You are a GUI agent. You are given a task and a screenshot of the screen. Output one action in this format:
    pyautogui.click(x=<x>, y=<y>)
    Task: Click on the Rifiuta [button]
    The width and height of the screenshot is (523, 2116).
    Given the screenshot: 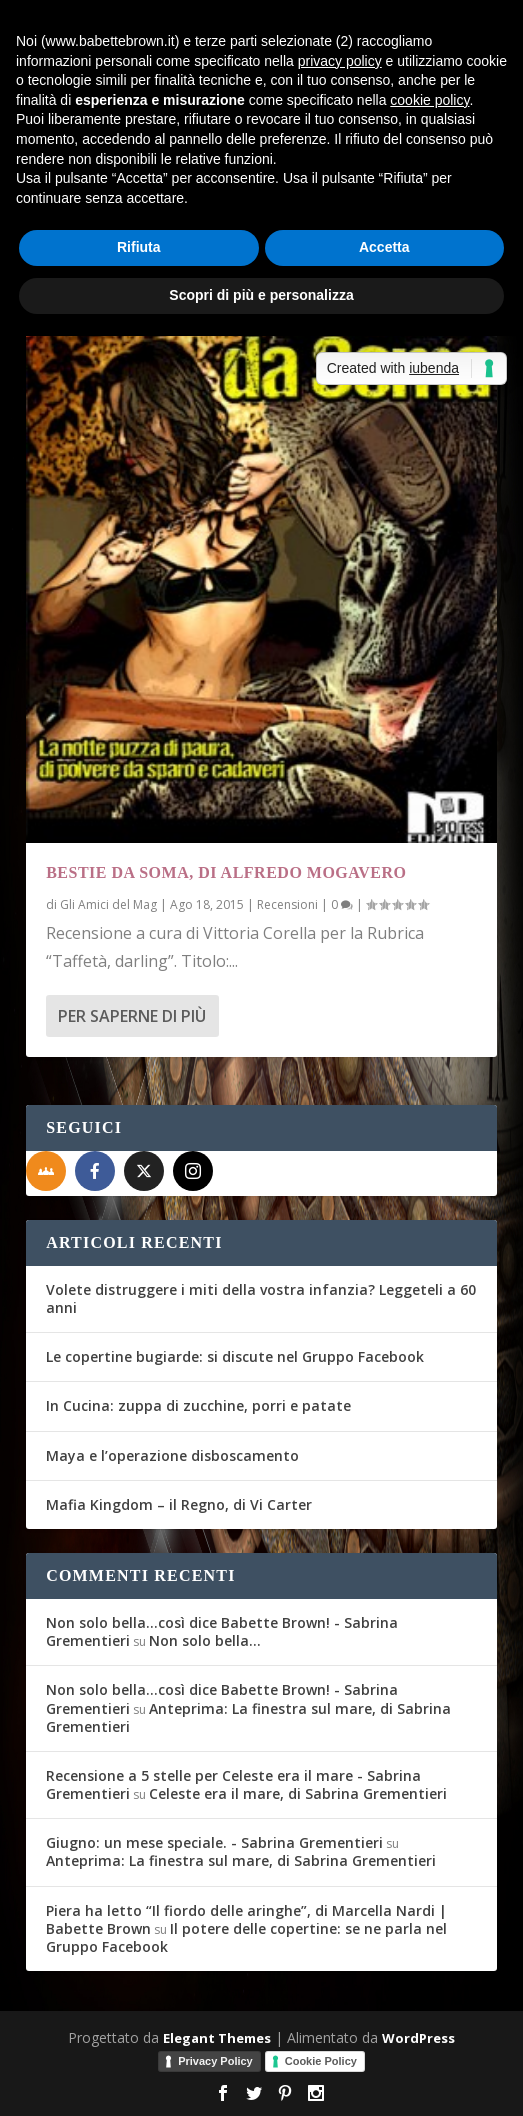 What is the action you would take?
    pyautogui.click(x=139, y=247)
    